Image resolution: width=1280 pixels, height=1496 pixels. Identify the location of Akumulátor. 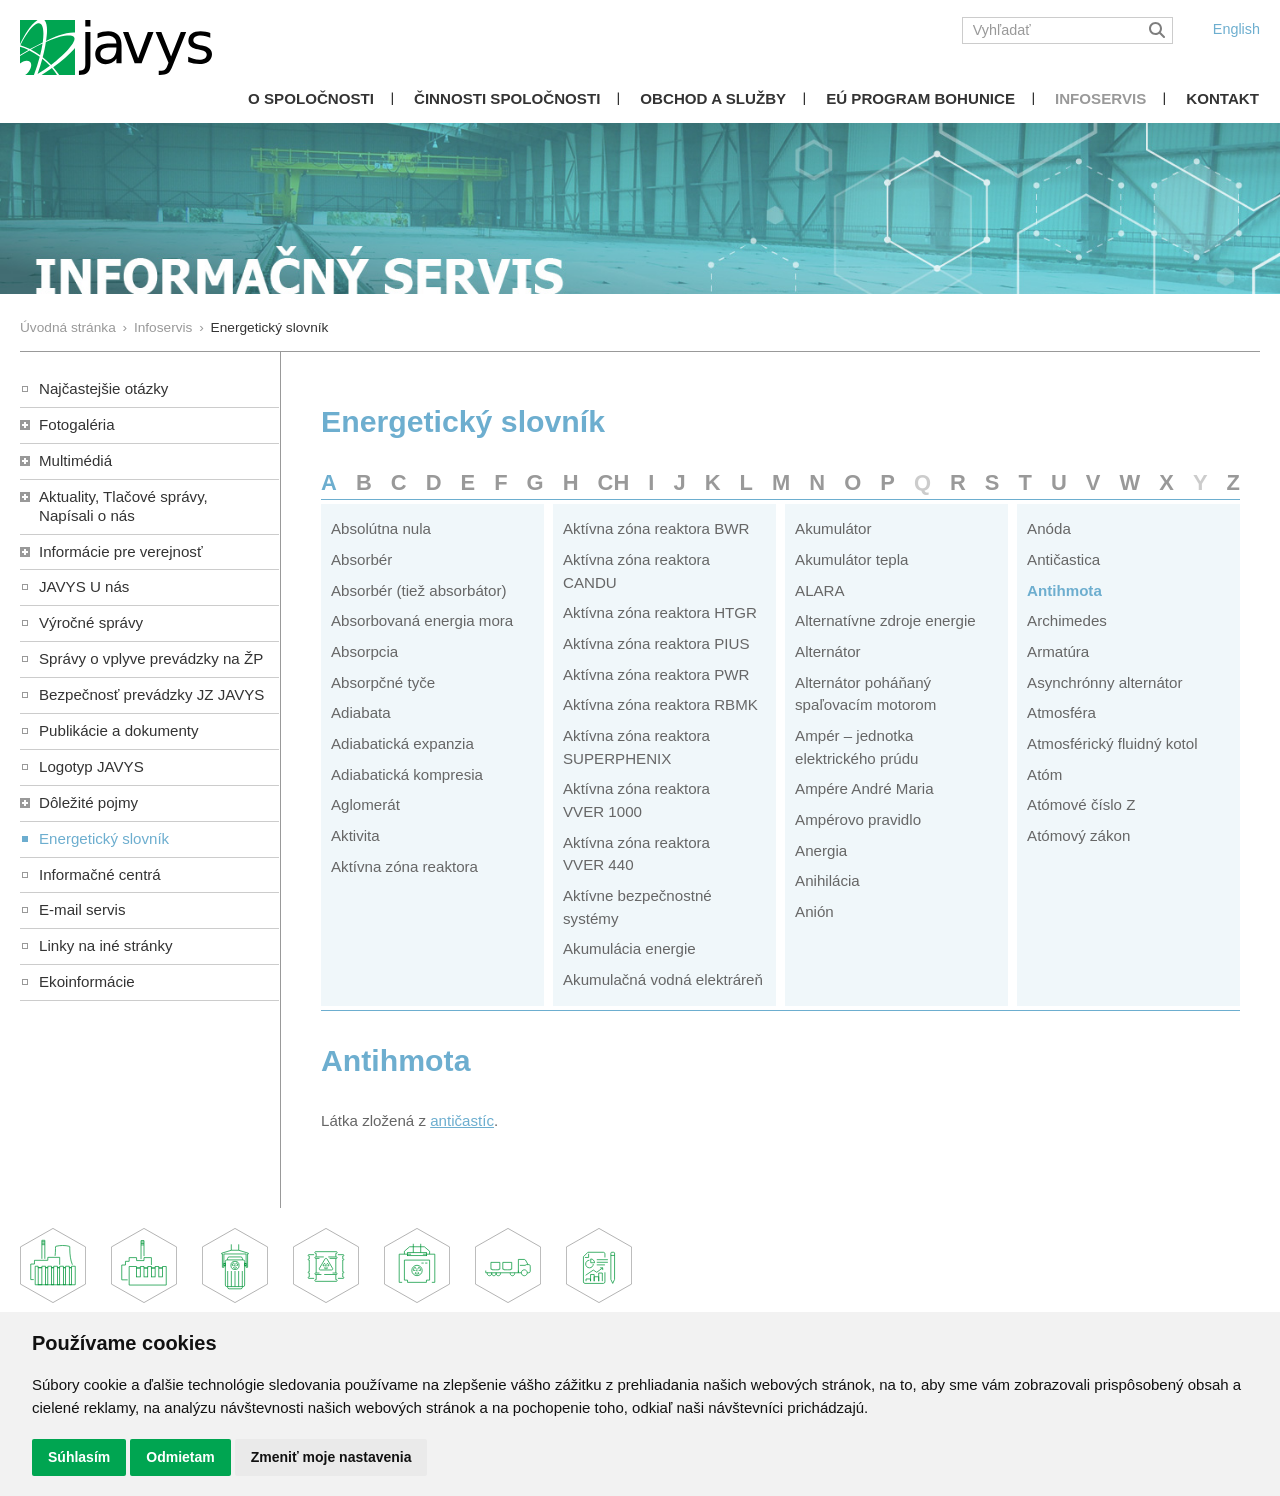
(833, 528).